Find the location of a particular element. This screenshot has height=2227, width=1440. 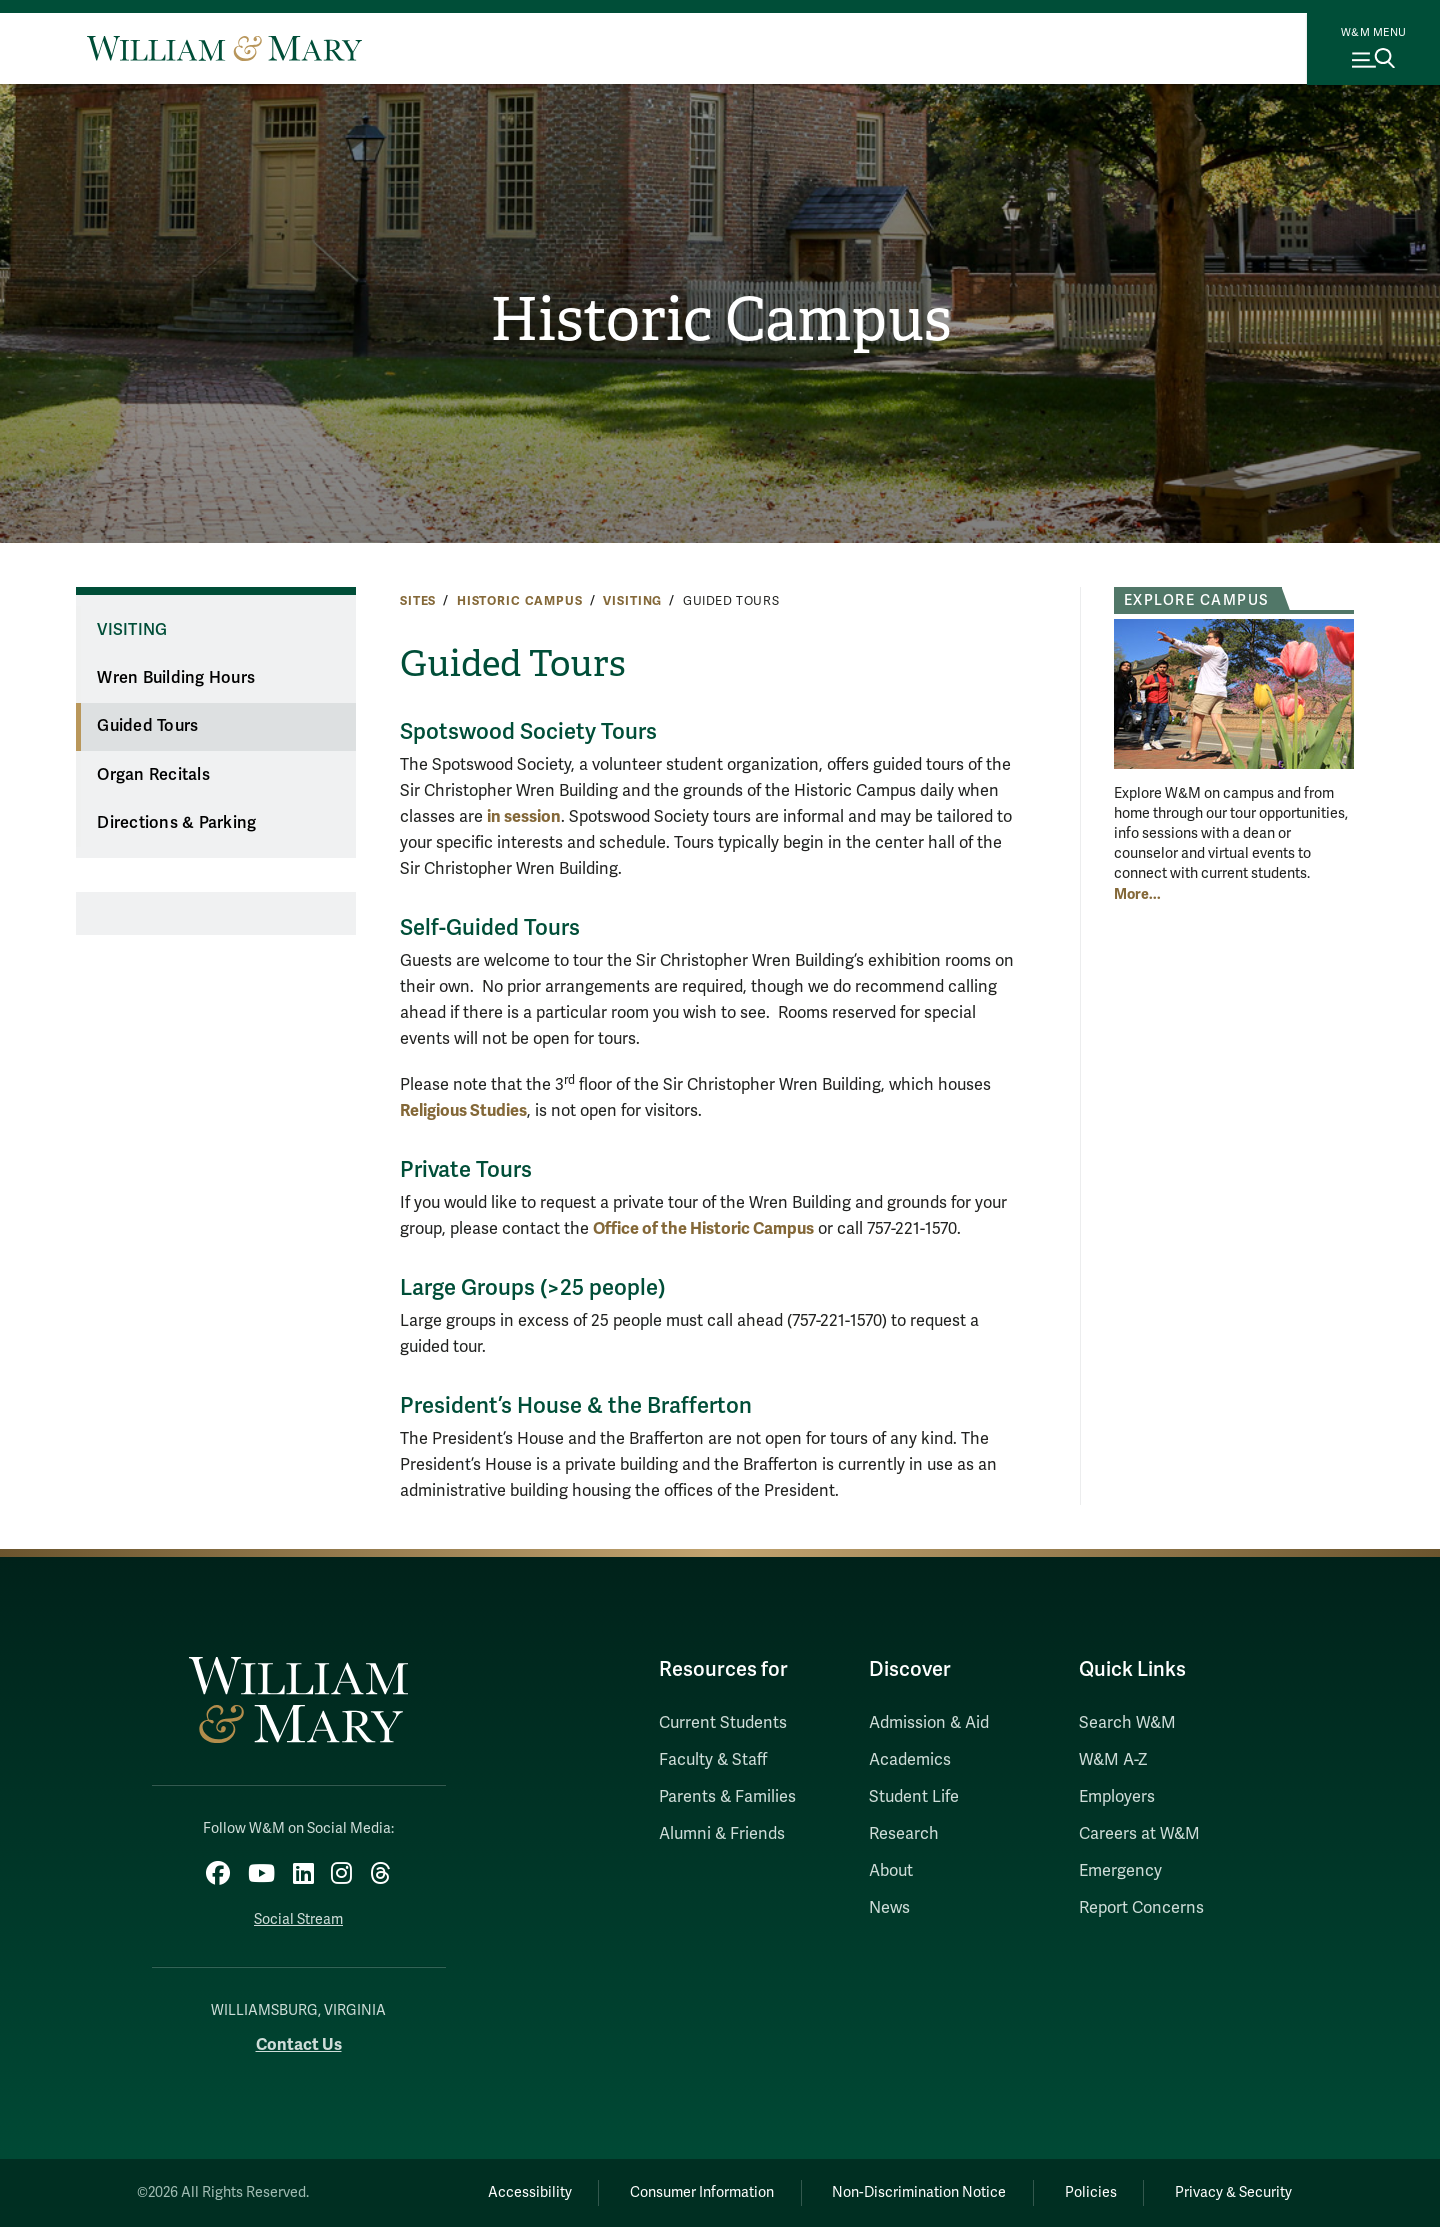

Religious Studies is located at coordinates (463, 1110).